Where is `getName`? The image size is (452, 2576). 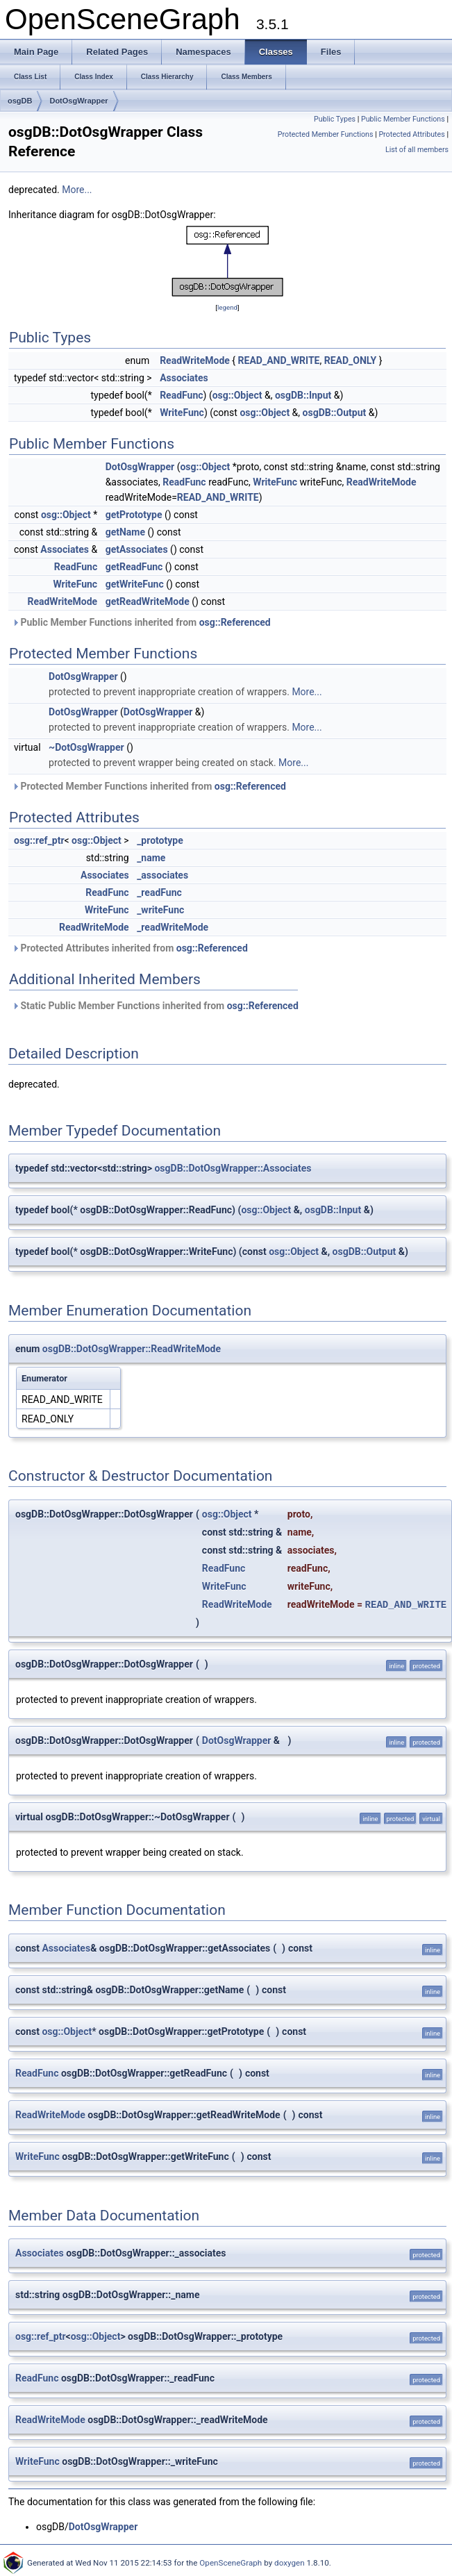 getName is located at coordinates (125, 532).